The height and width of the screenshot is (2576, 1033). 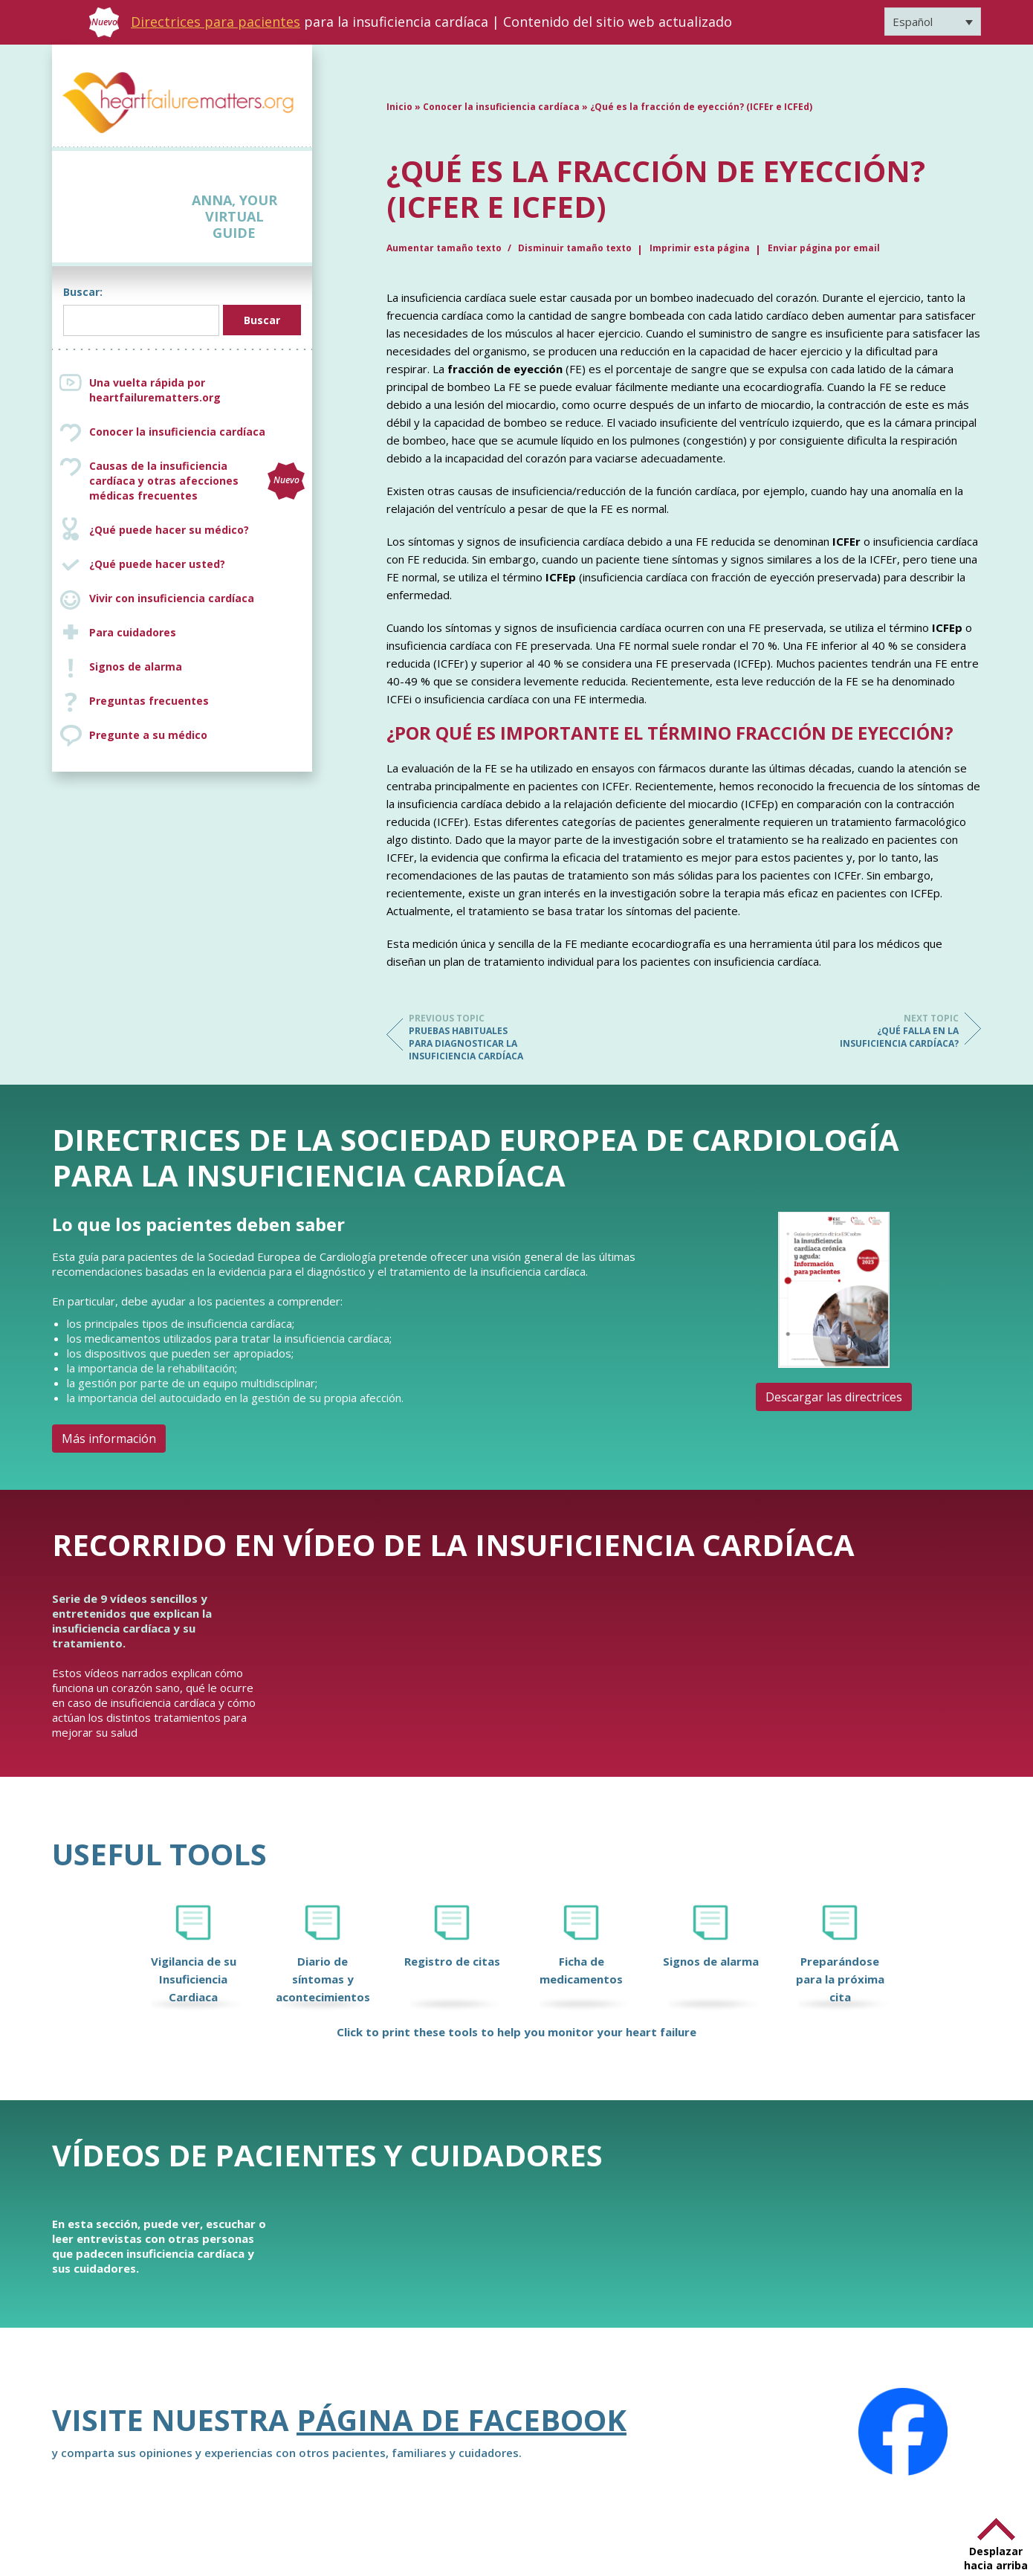 What do you see at coordinates (148, 735) in the screenshot?
I see `Pregunte a su médico` at bounding box center [148, 735].